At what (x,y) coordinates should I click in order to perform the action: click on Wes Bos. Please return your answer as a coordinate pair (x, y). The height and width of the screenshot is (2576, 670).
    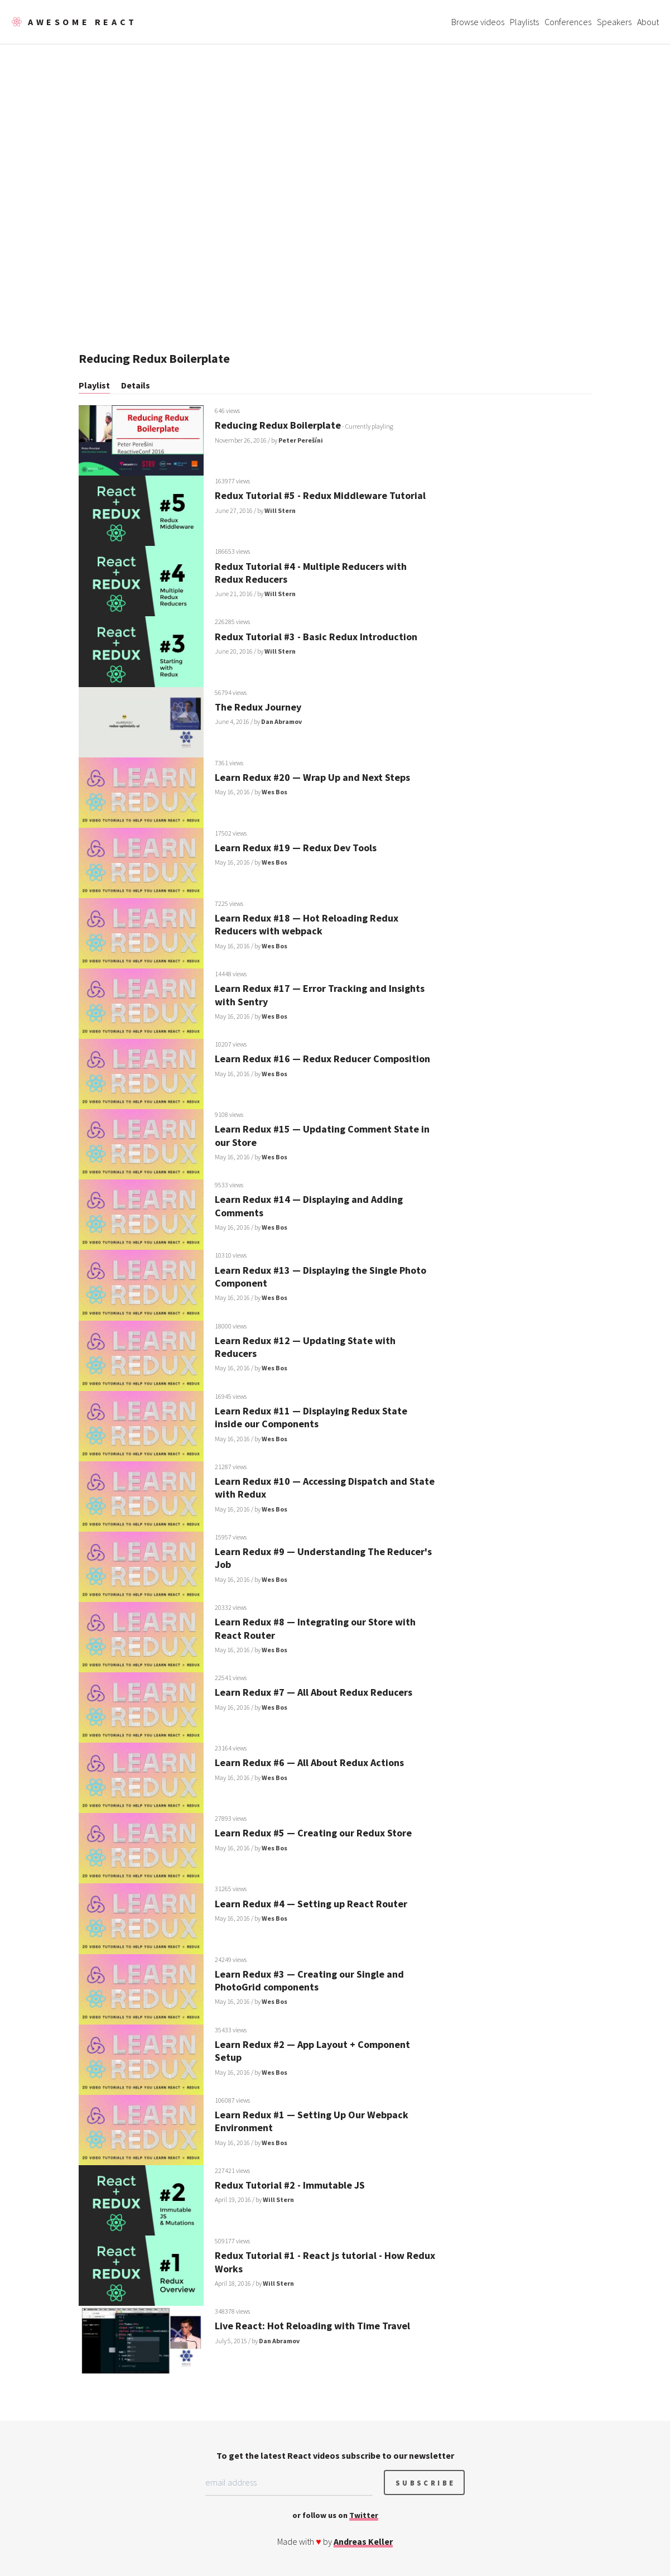
    Looking at the image, I should click on (274, 792).